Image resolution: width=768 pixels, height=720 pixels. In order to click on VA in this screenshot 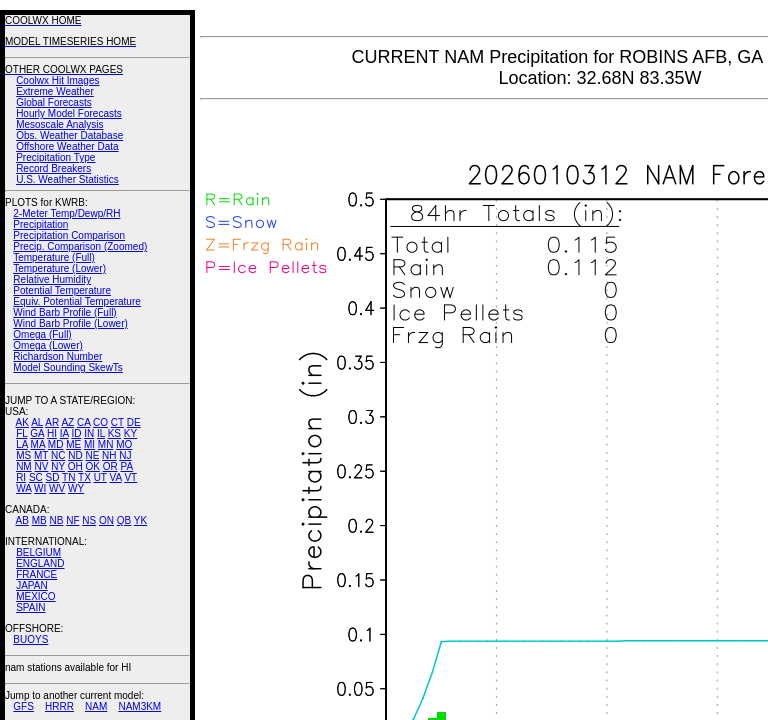, I will do `click(116, 477)`.